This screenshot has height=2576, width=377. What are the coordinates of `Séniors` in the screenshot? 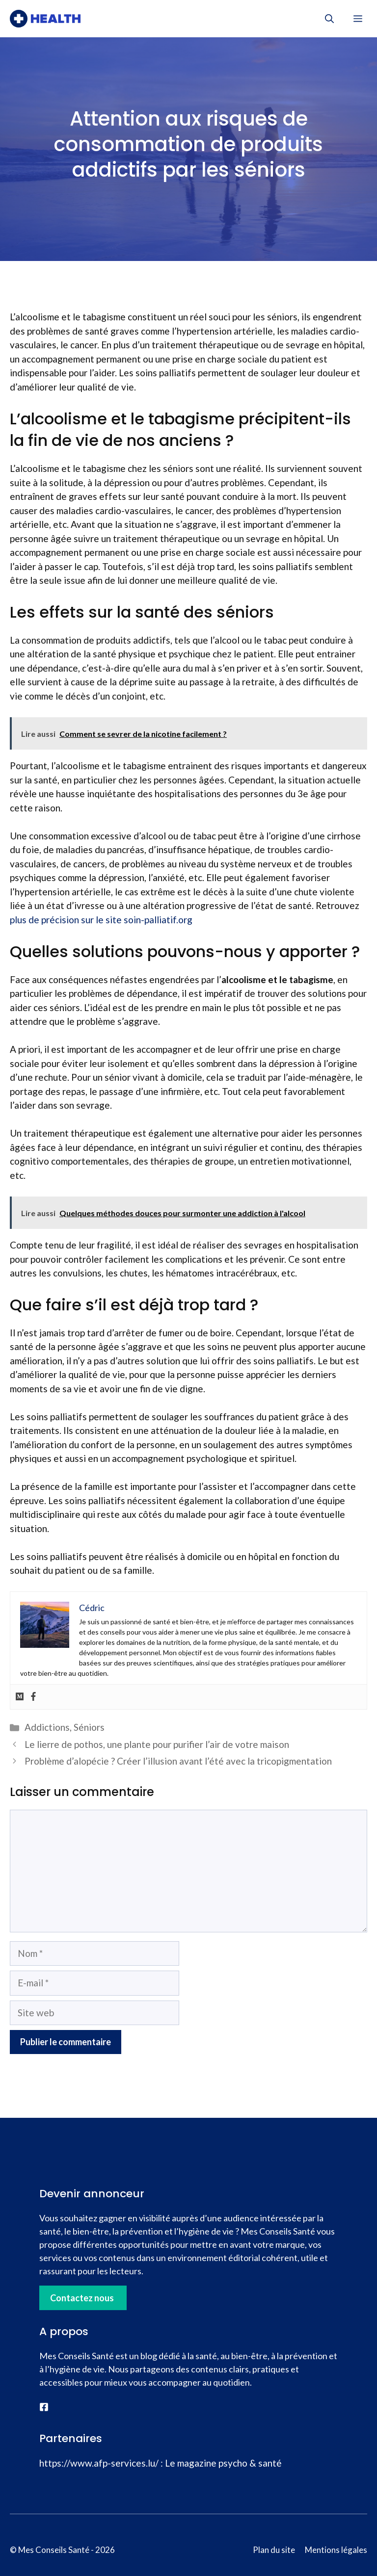 It's located at (89, 1727).